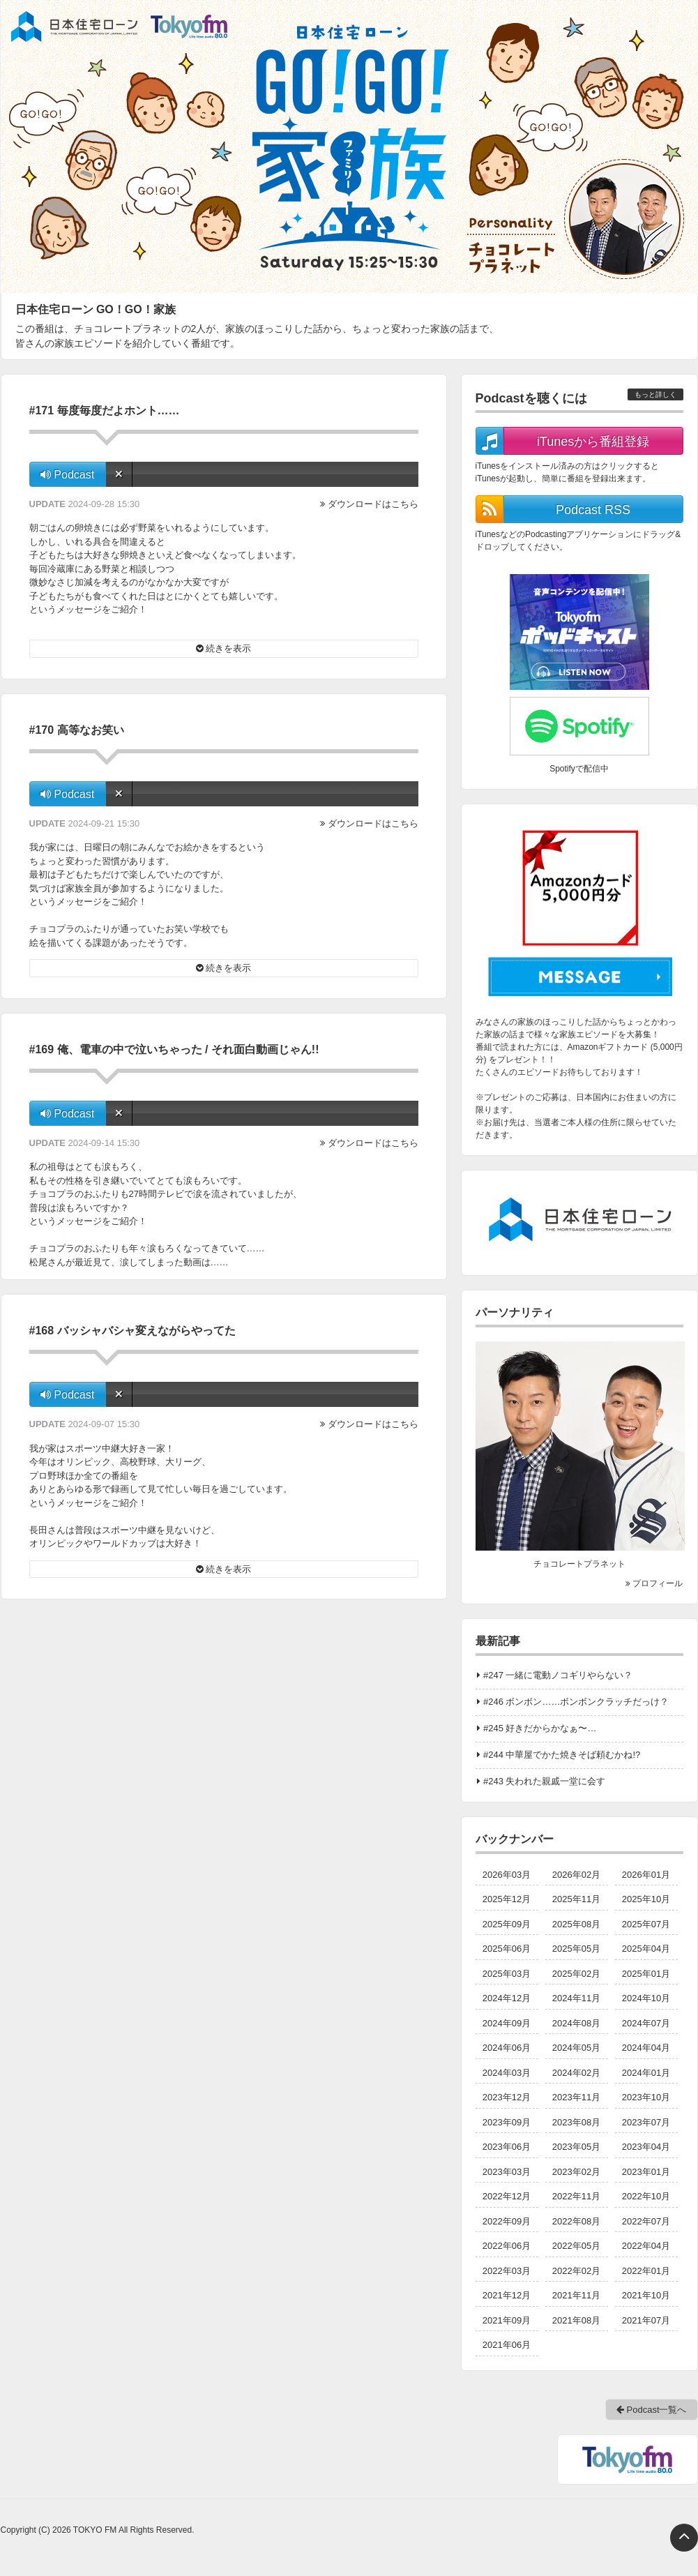  I want to click on 2022年03月, so click(507, 2271).